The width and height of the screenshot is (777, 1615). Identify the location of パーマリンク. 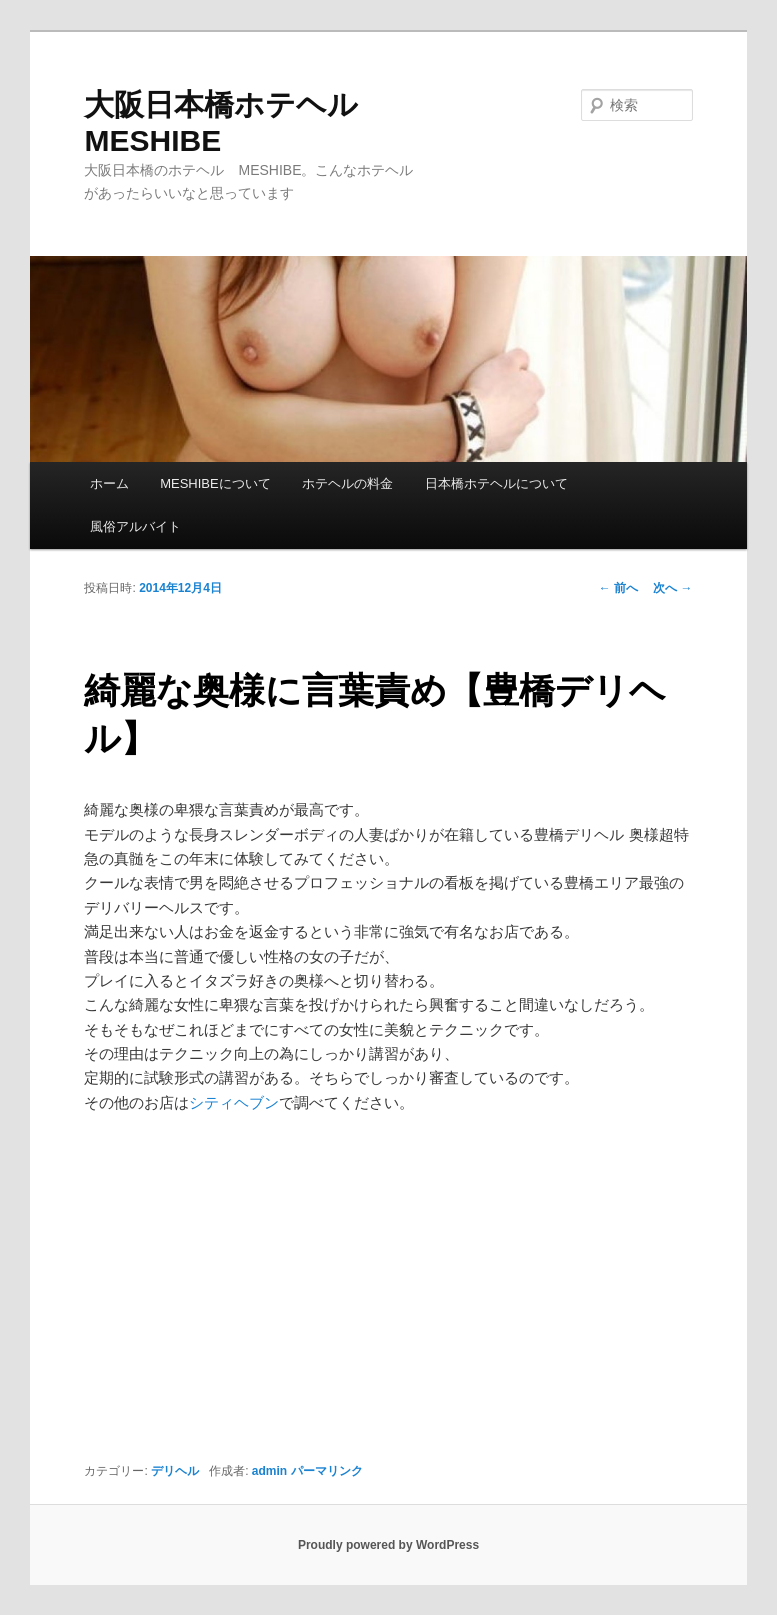
(327, 1471).